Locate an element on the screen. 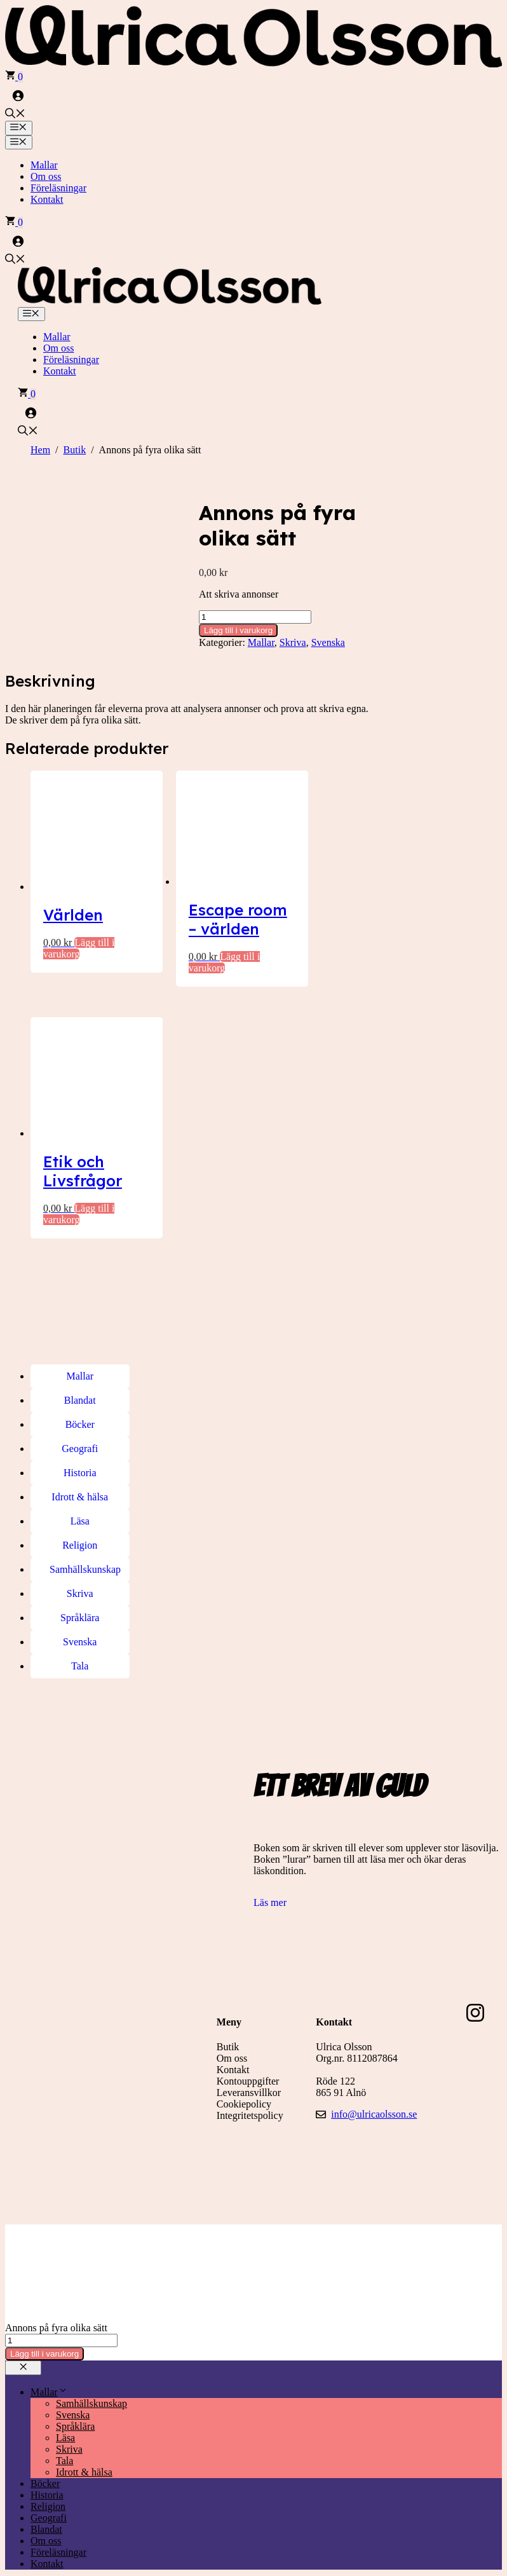  [button] is located at coordinates (15, 114).